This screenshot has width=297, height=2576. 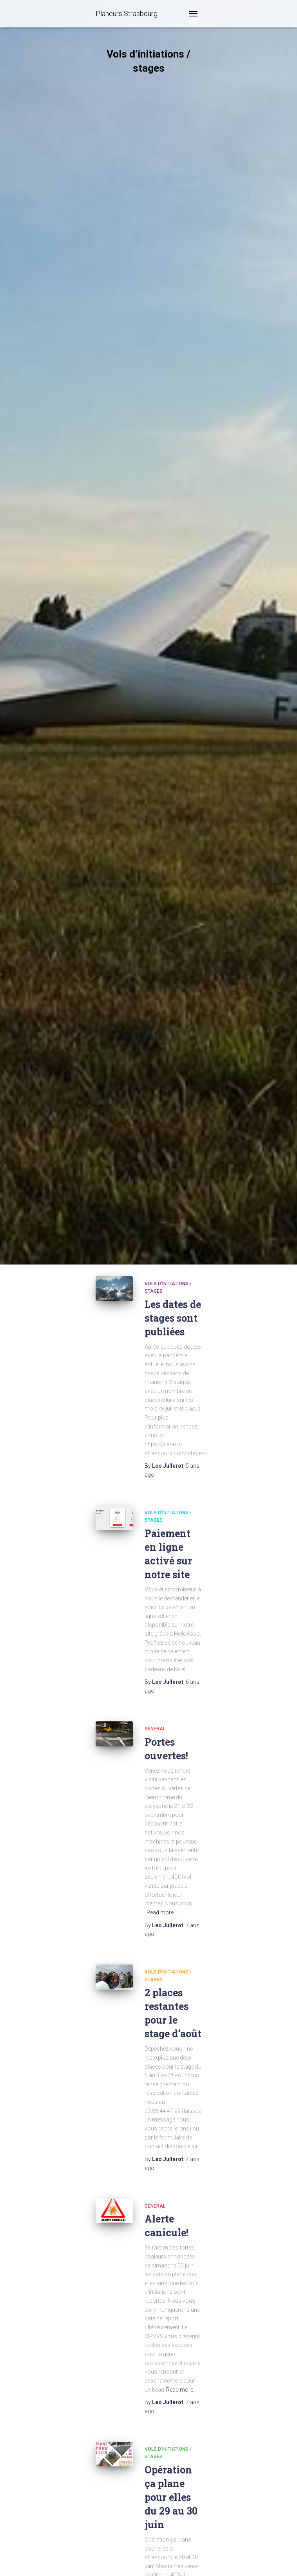 I want to click on Les dates de stages sont publiées, so click(x=173, y=1318).